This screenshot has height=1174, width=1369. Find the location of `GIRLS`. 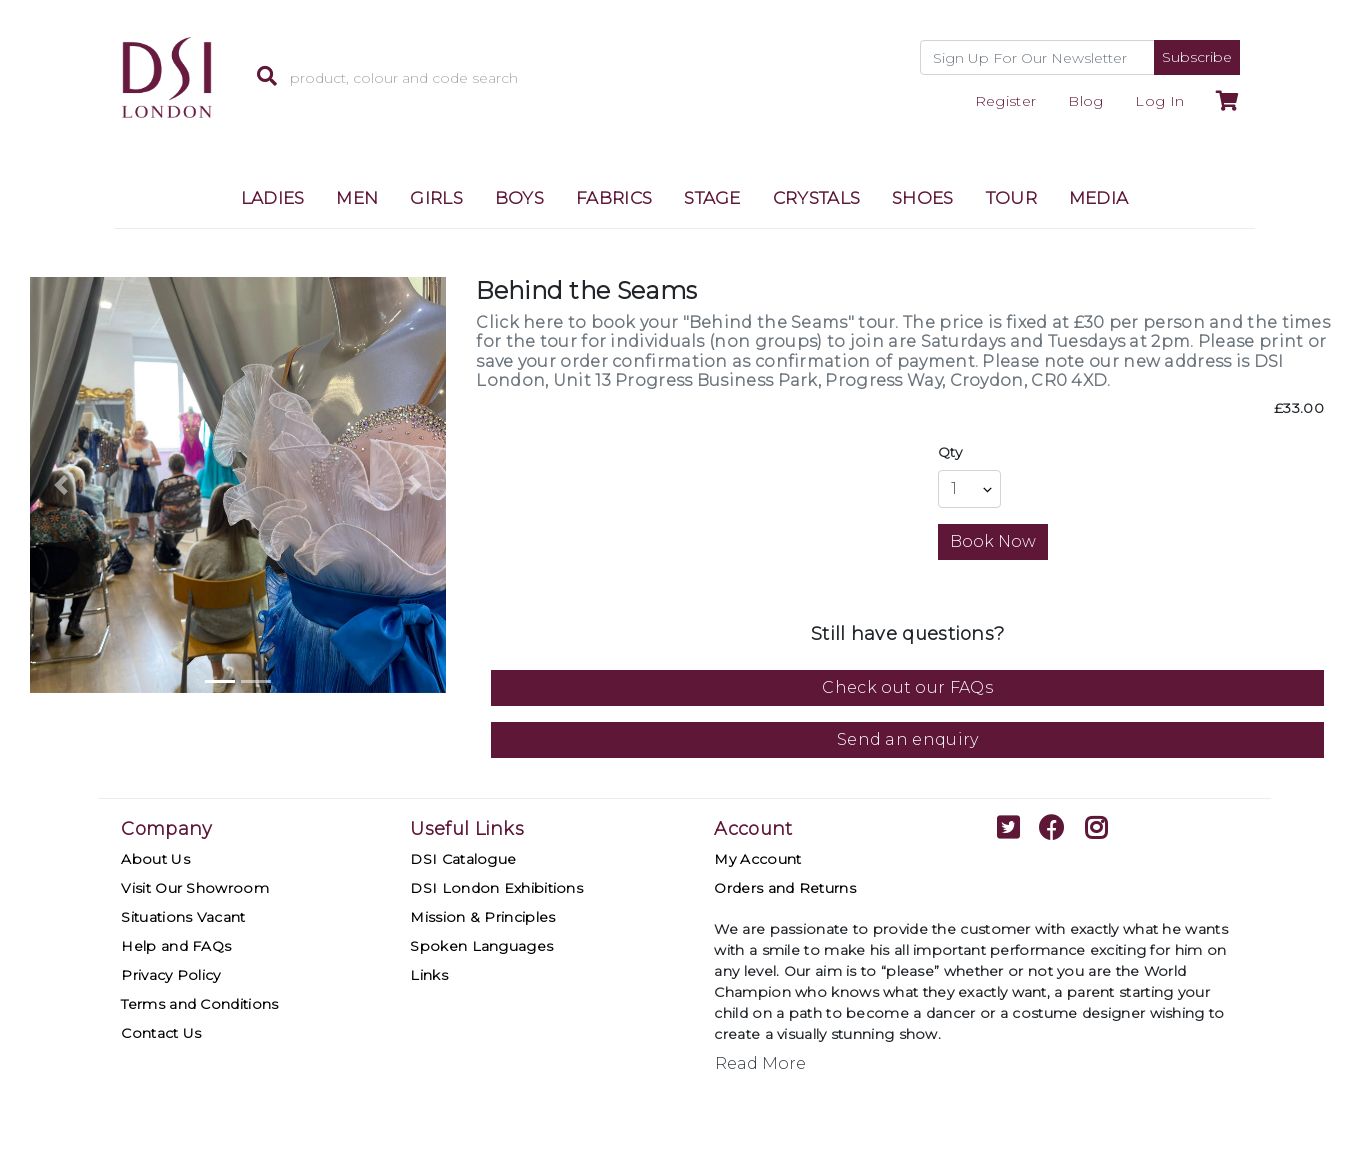

GIRLS is located at coordinates (436, 198).